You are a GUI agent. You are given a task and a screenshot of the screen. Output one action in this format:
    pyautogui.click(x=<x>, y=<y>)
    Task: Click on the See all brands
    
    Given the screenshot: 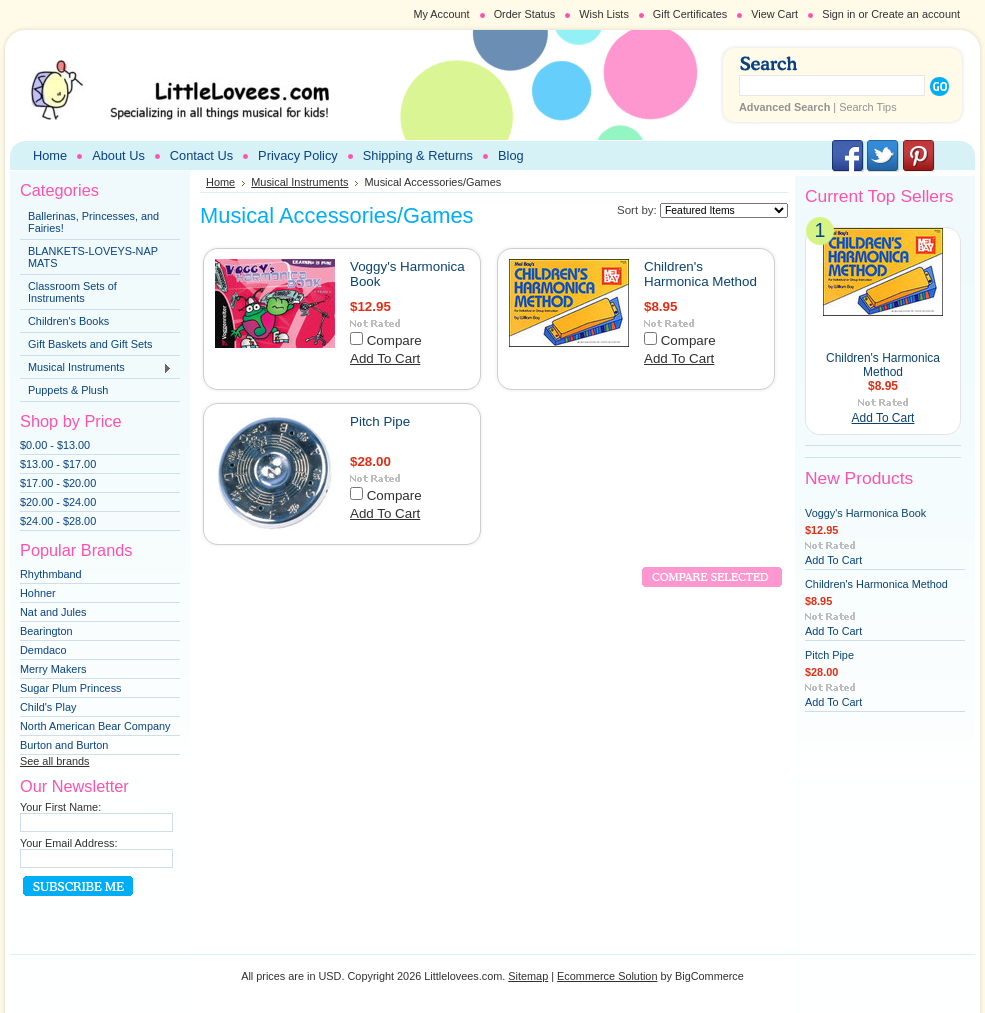 What is the action you would take?
    pyautogui.click(x=55, y=761)
    